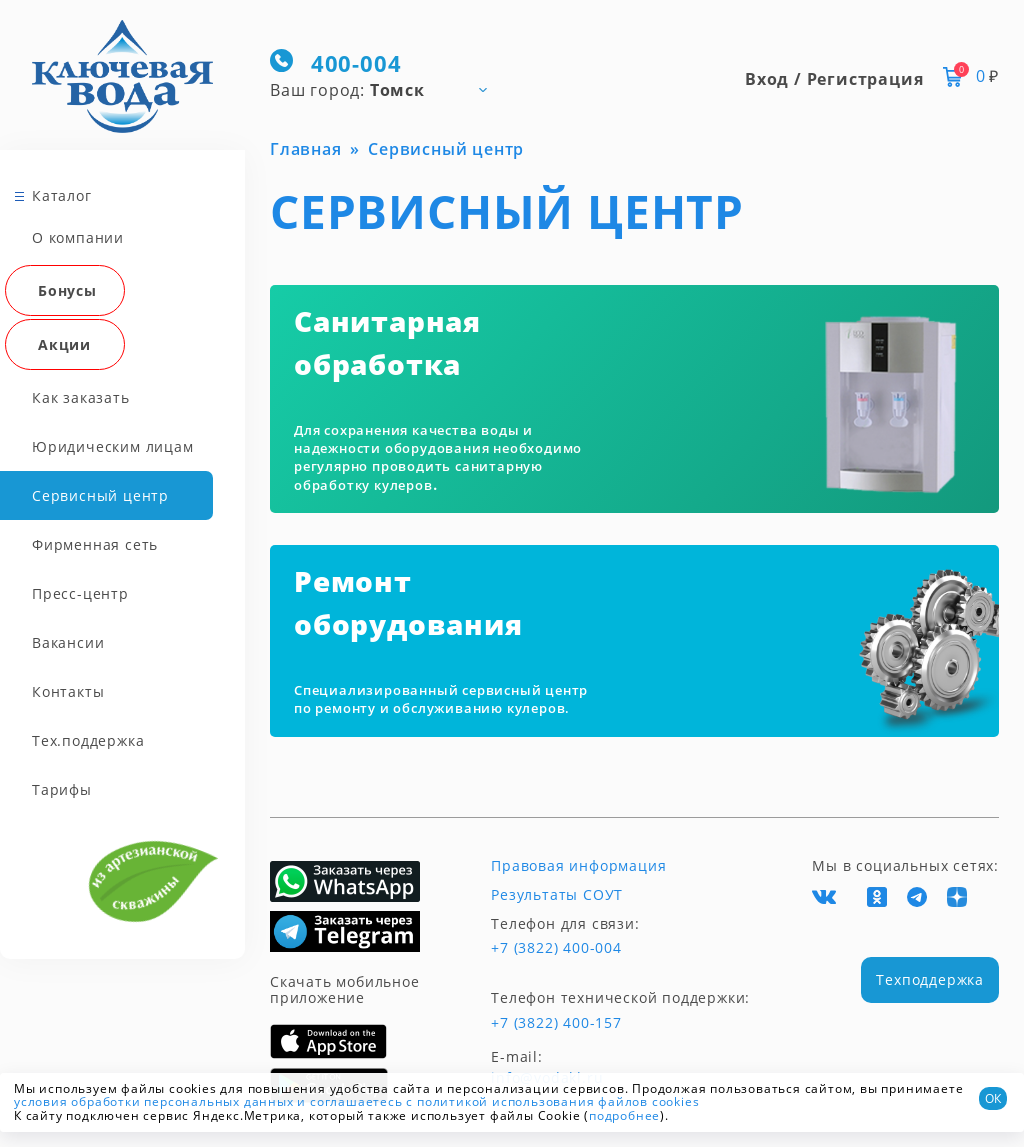 This screenshot has height=1147, width=1024. What do you see at coordinates (78, 237) in the screenshot?
I see `О компании` at bounding box center [78, 237].